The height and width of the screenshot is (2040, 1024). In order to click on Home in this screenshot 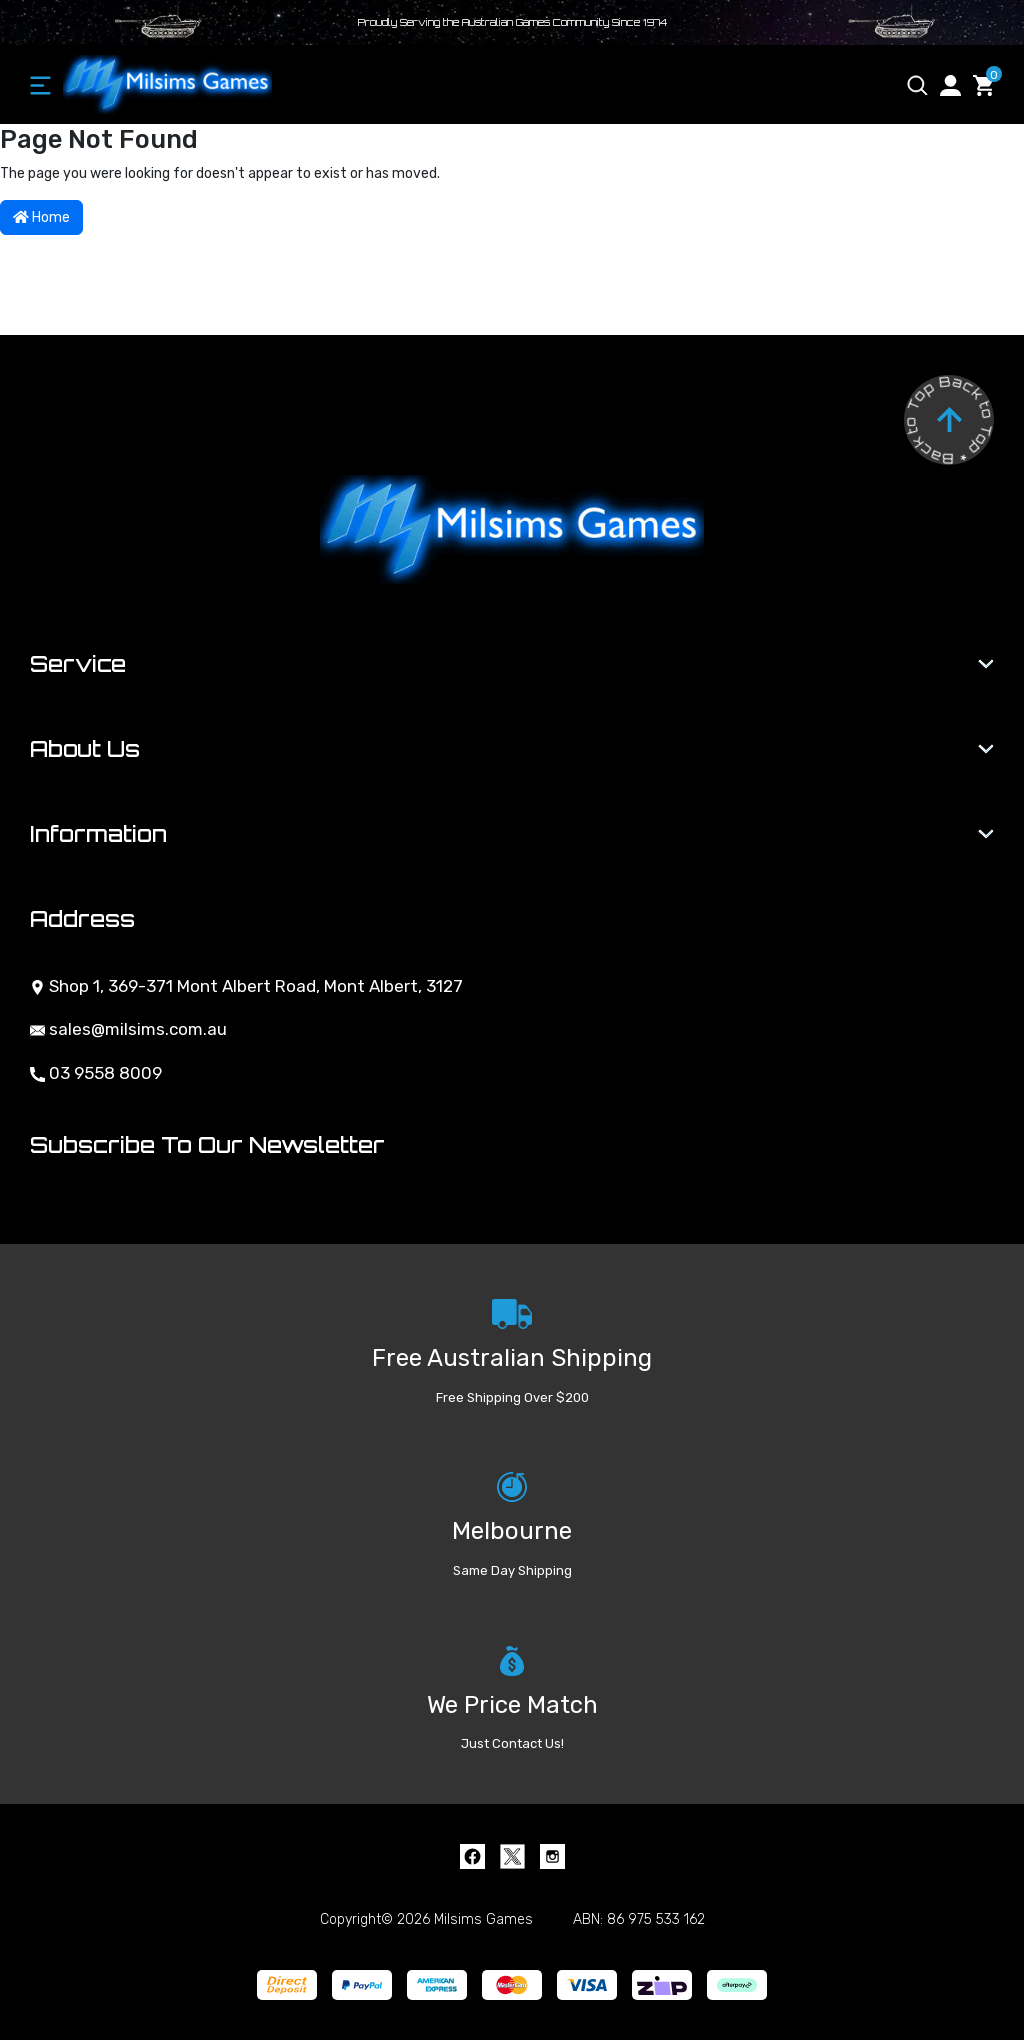, I will do `click(41, 217)`.